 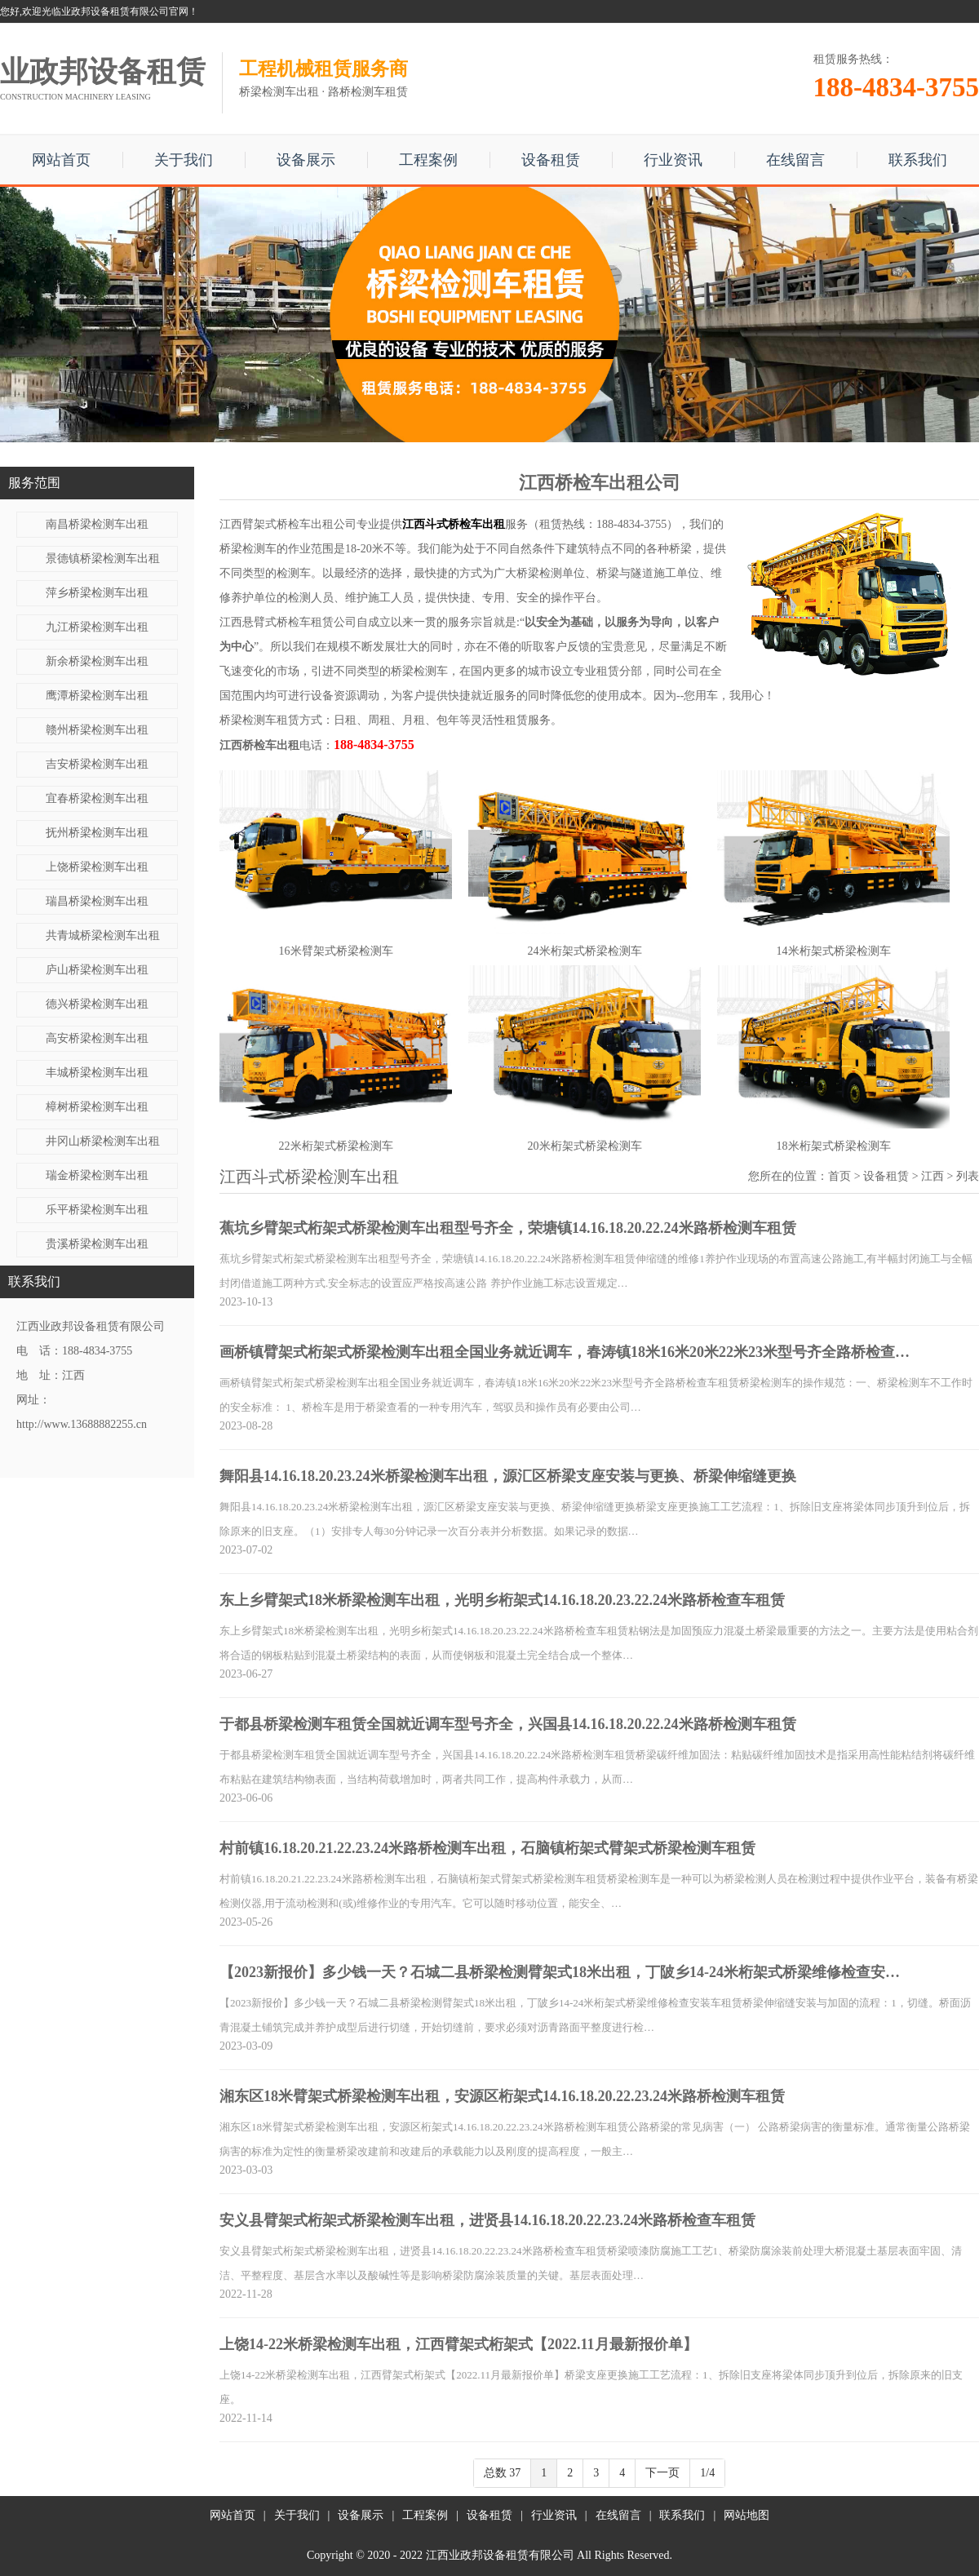 I want to click on 蕉坑乡臂架式桁架式桥梁检测车出租型号齐全，荣塘镇14.16.18.20.22.24米路桥检测车租赁, so click(x=507, y=1228).